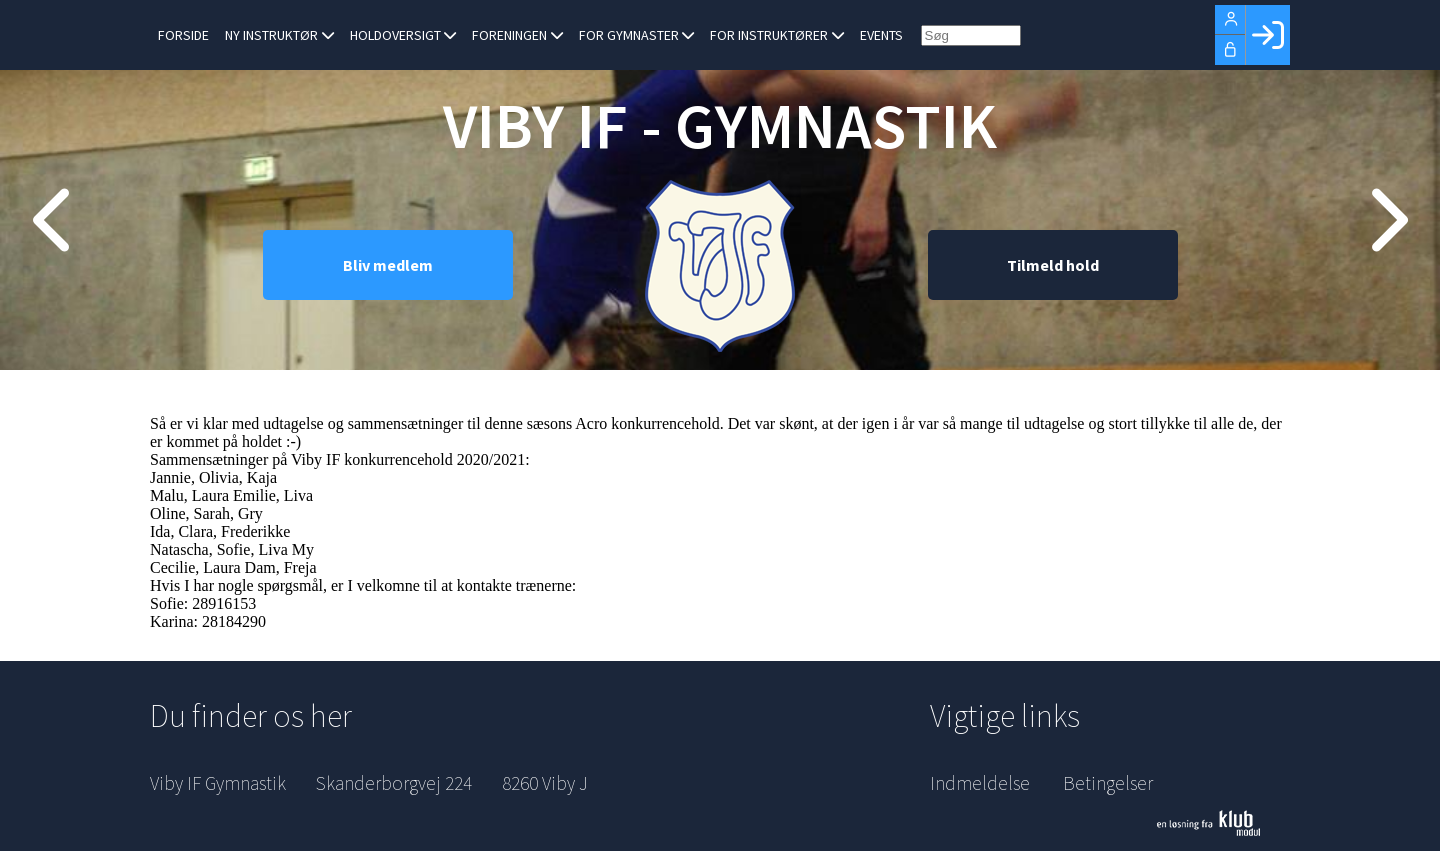  Describe the element at coordinates (1053, 265) in the screenshot. I see `Tilmeld hold` at that location.